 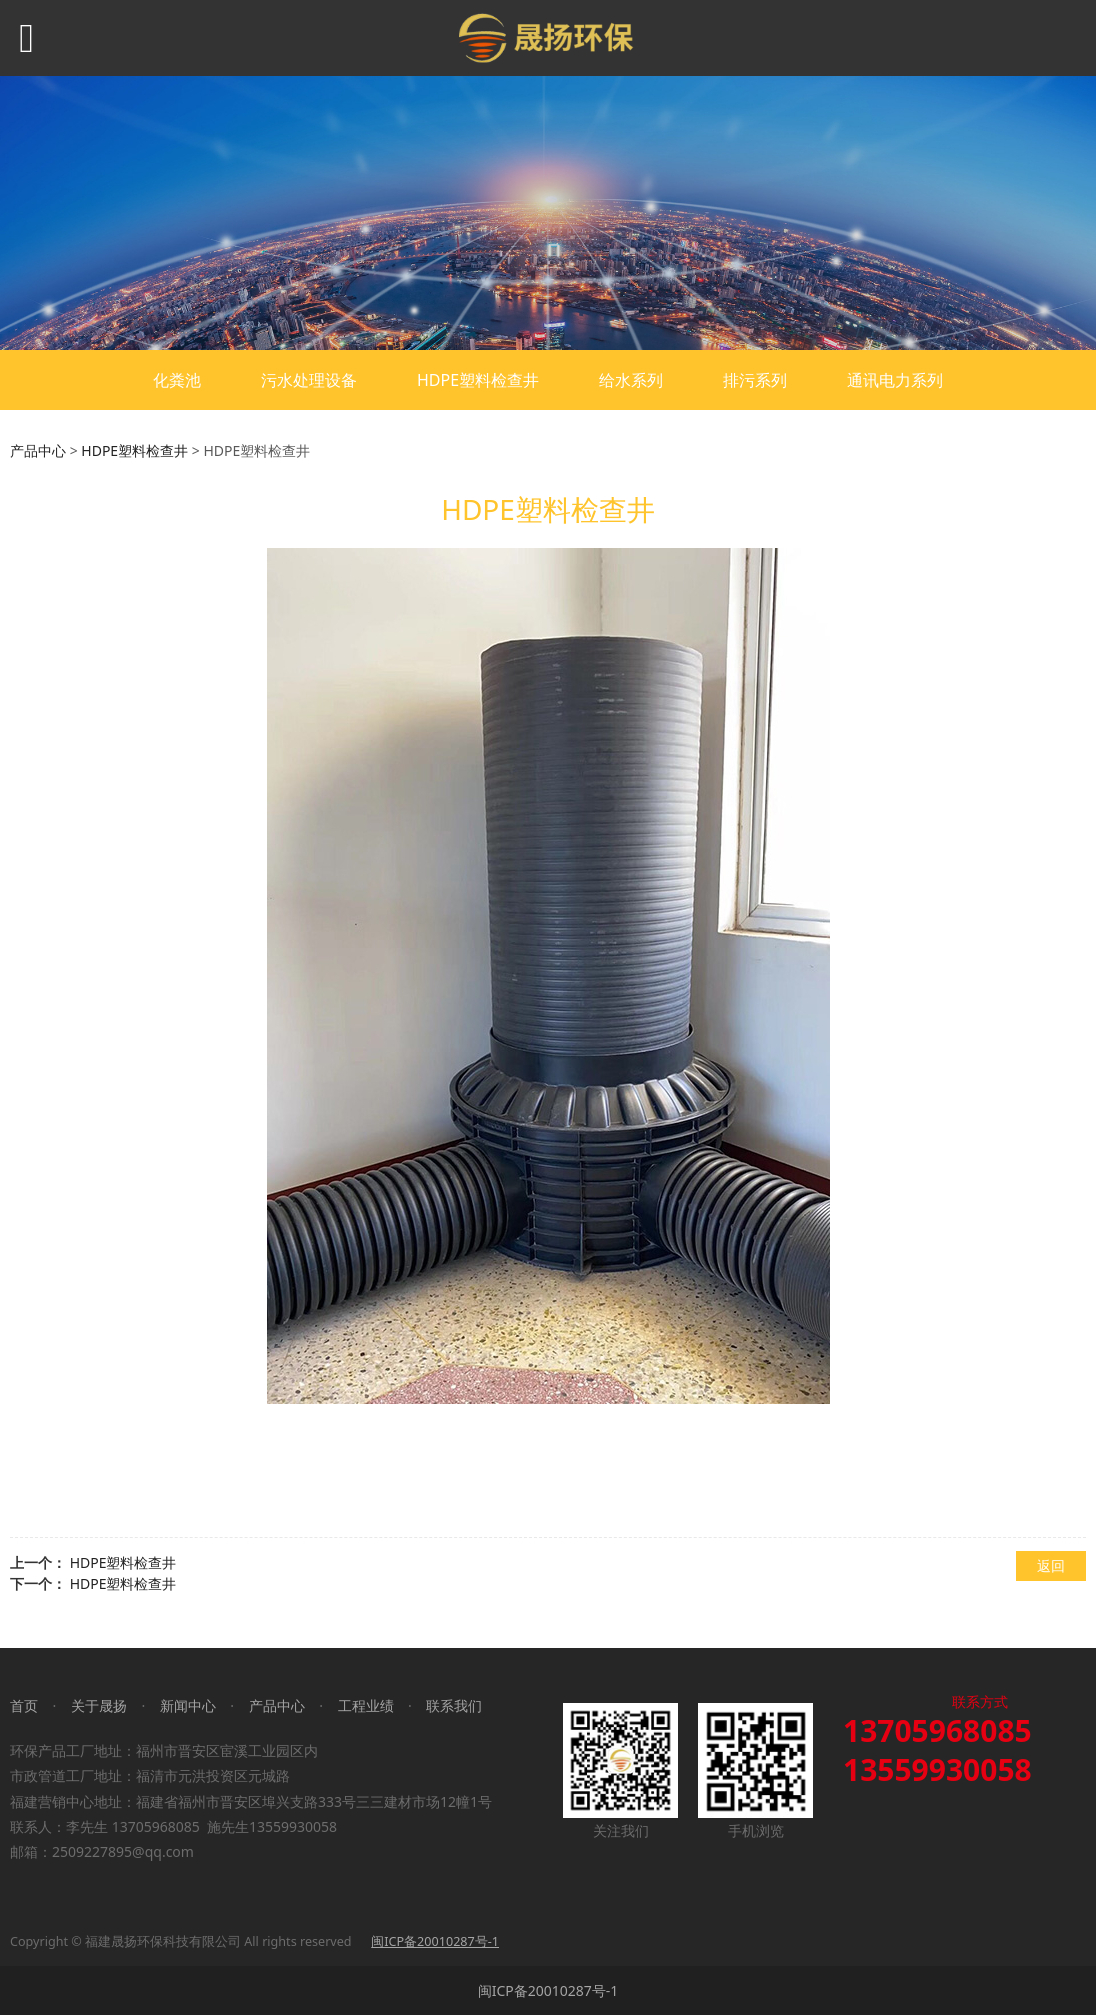 I want to click on 化粪池, so click(x=177, y=380).